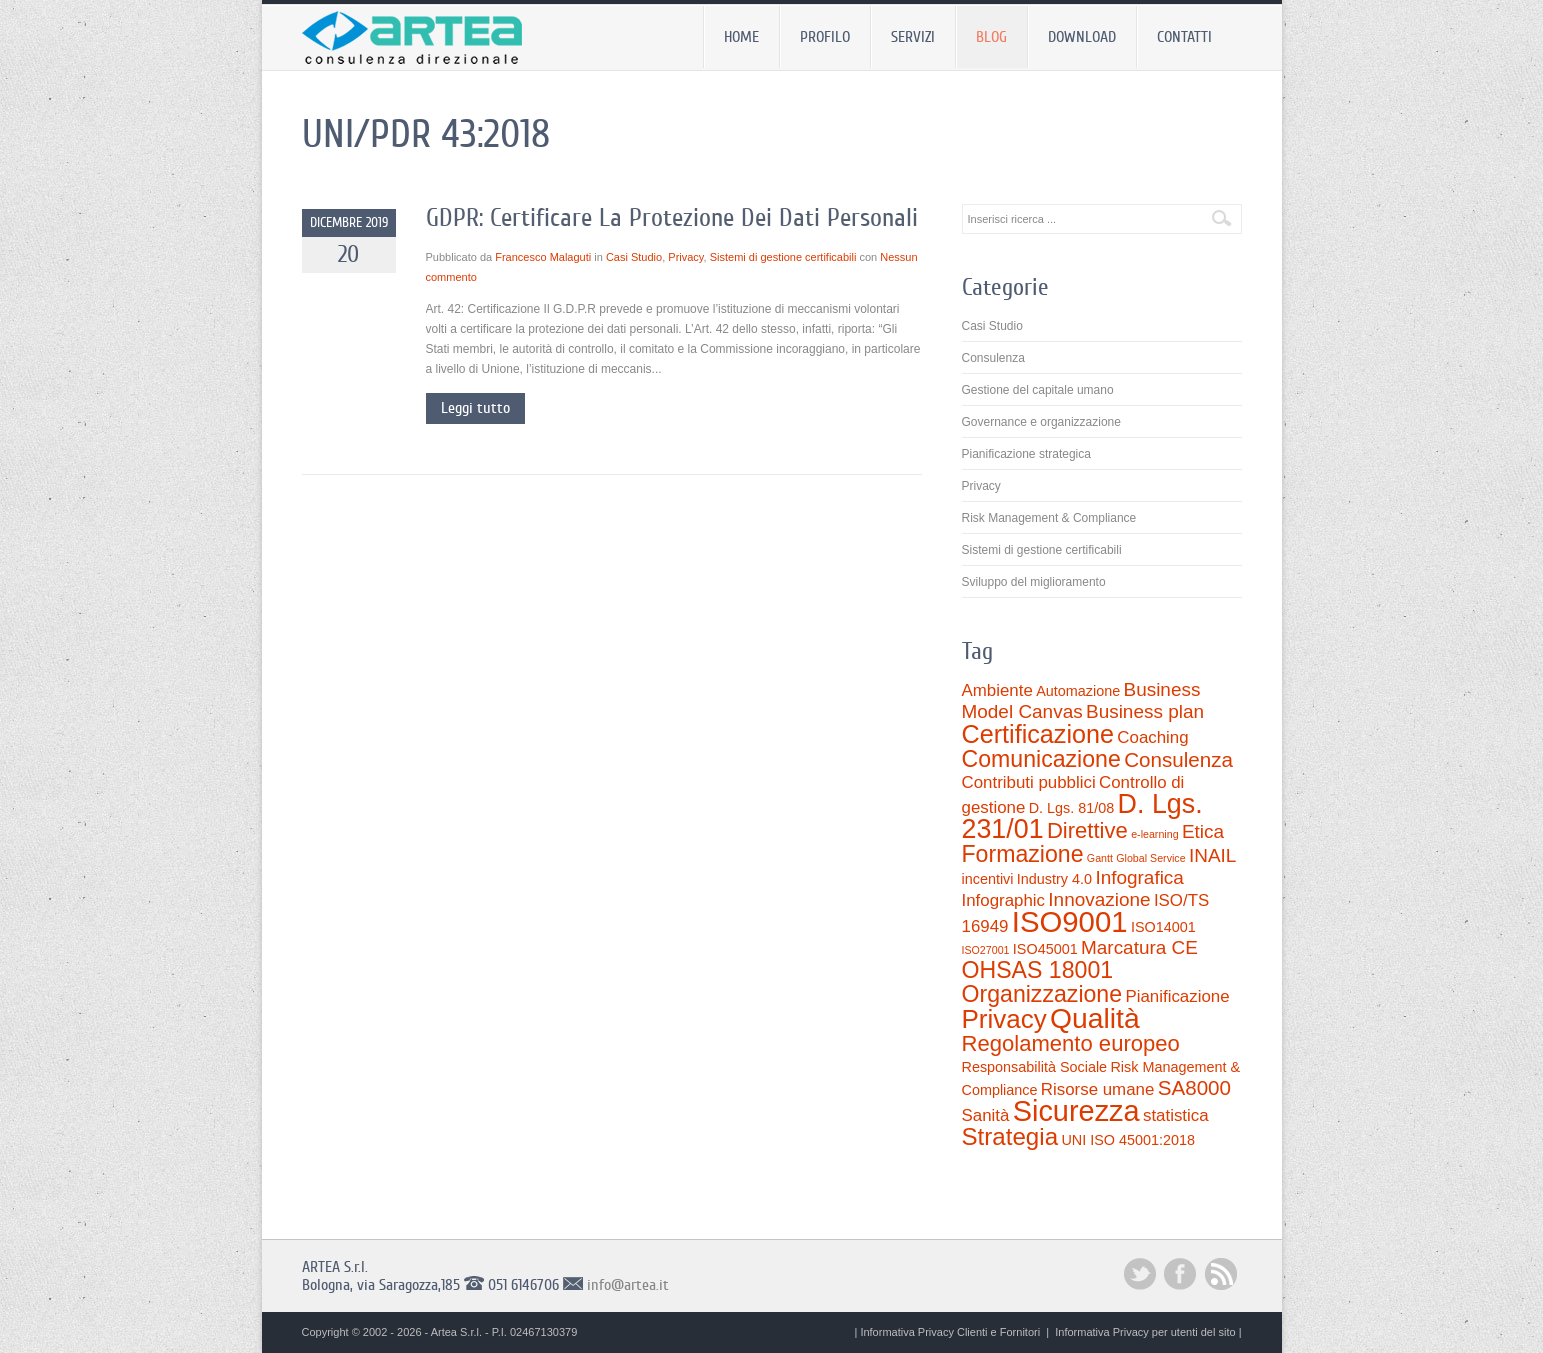 The image size is (1543, 1353). What do you see at coordinates (1098, 1089) in the screenshot?
I see `Risorse umane [Risorse umane (3 elementi)]` at bounding box center [1098, 1089].